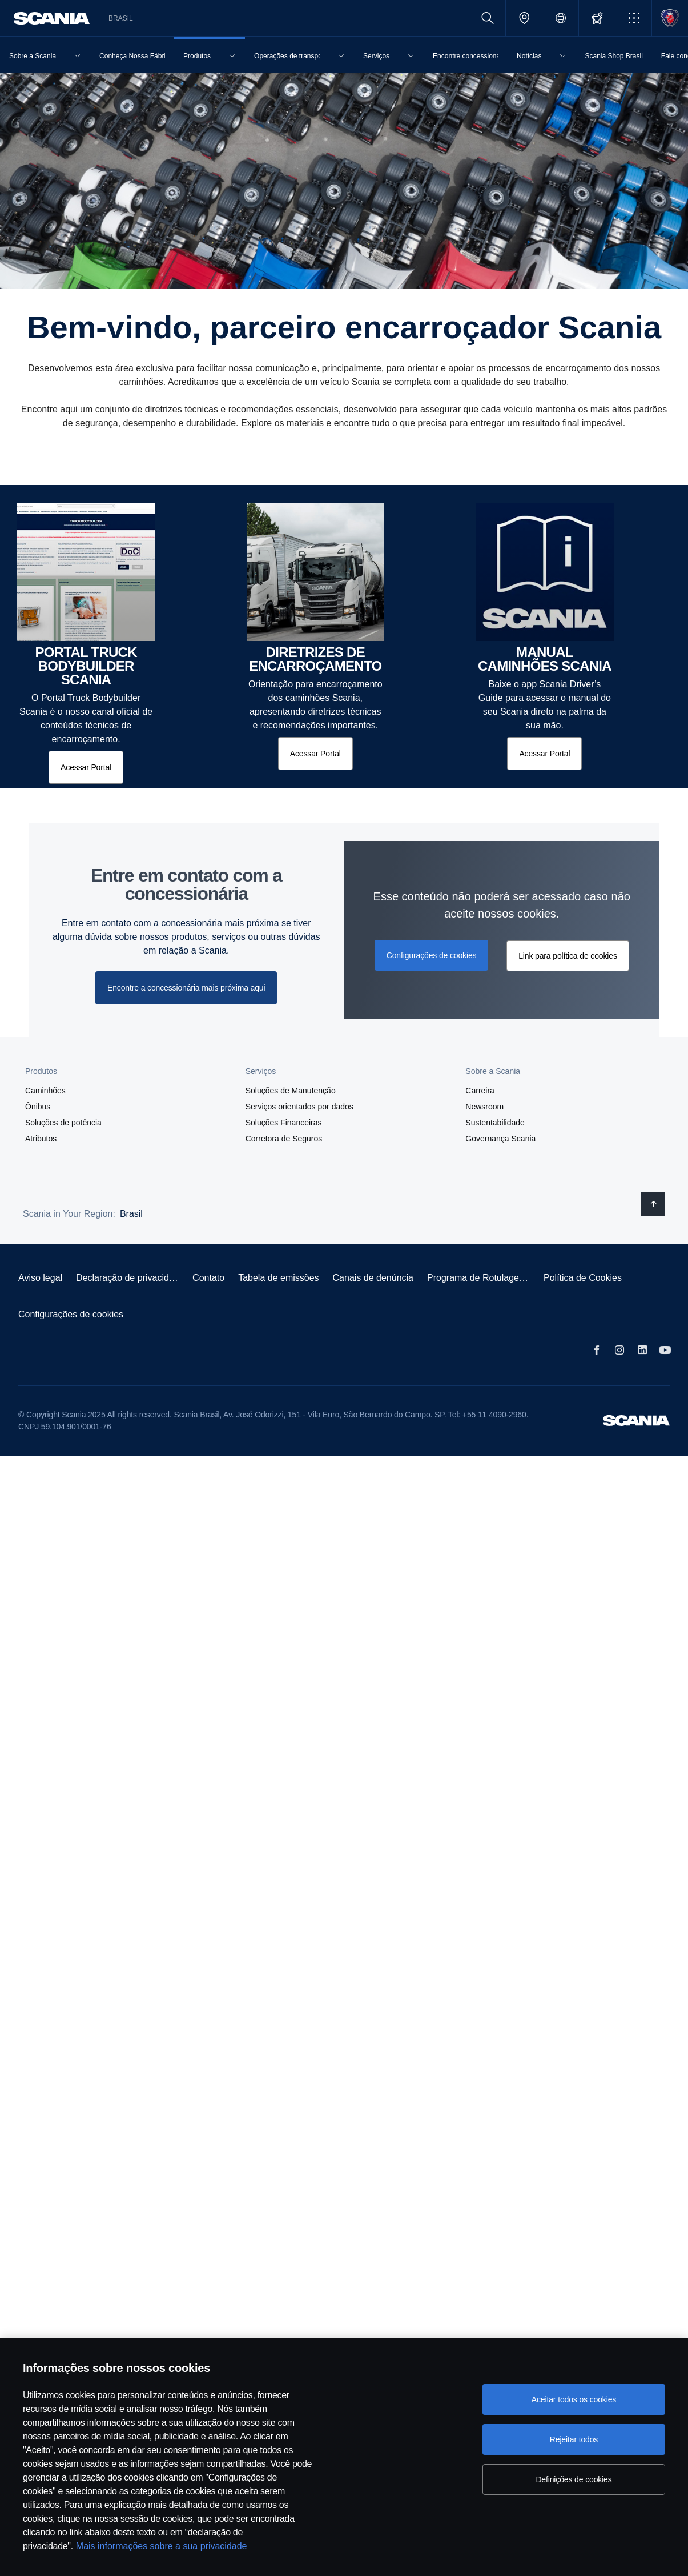 The height and width of the screenshot is (2576, 688). What do you see at coordinates (45, 1090) in the screenshot?
I see `Caminhões` at bounding box center [45, 1090].